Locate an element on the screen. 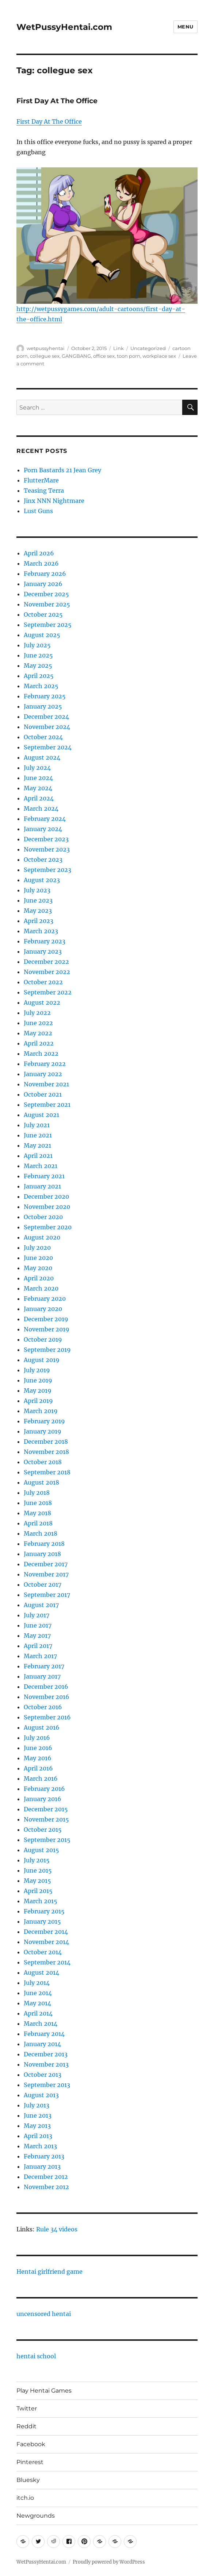  March 2013 is located at coordinates (40, 2146).